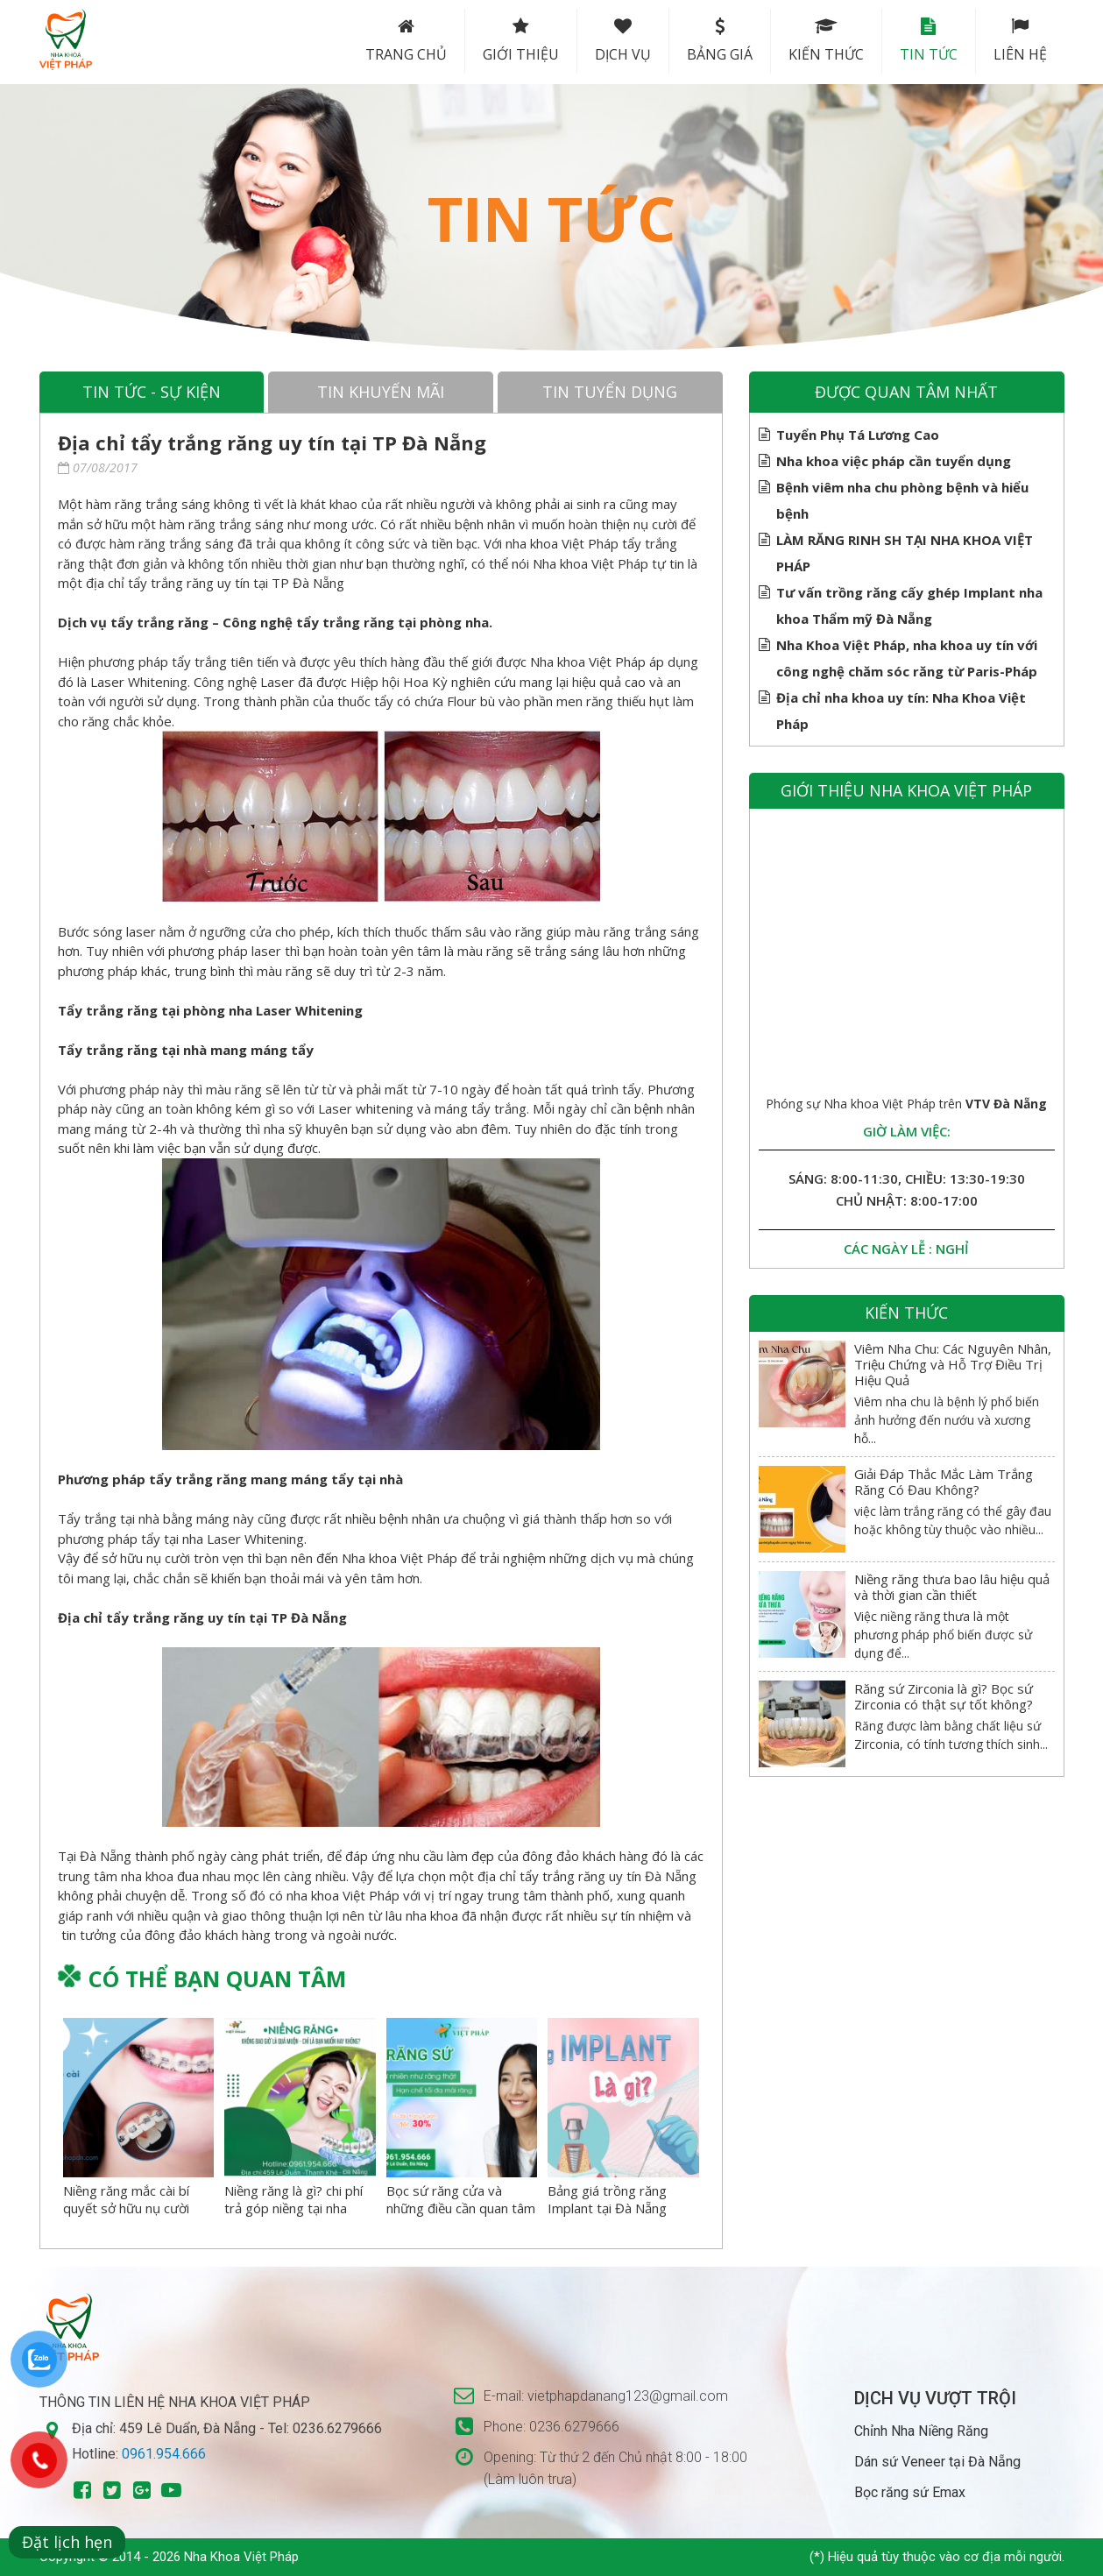  I want to click on Bảng Giá, so click(720, 41).